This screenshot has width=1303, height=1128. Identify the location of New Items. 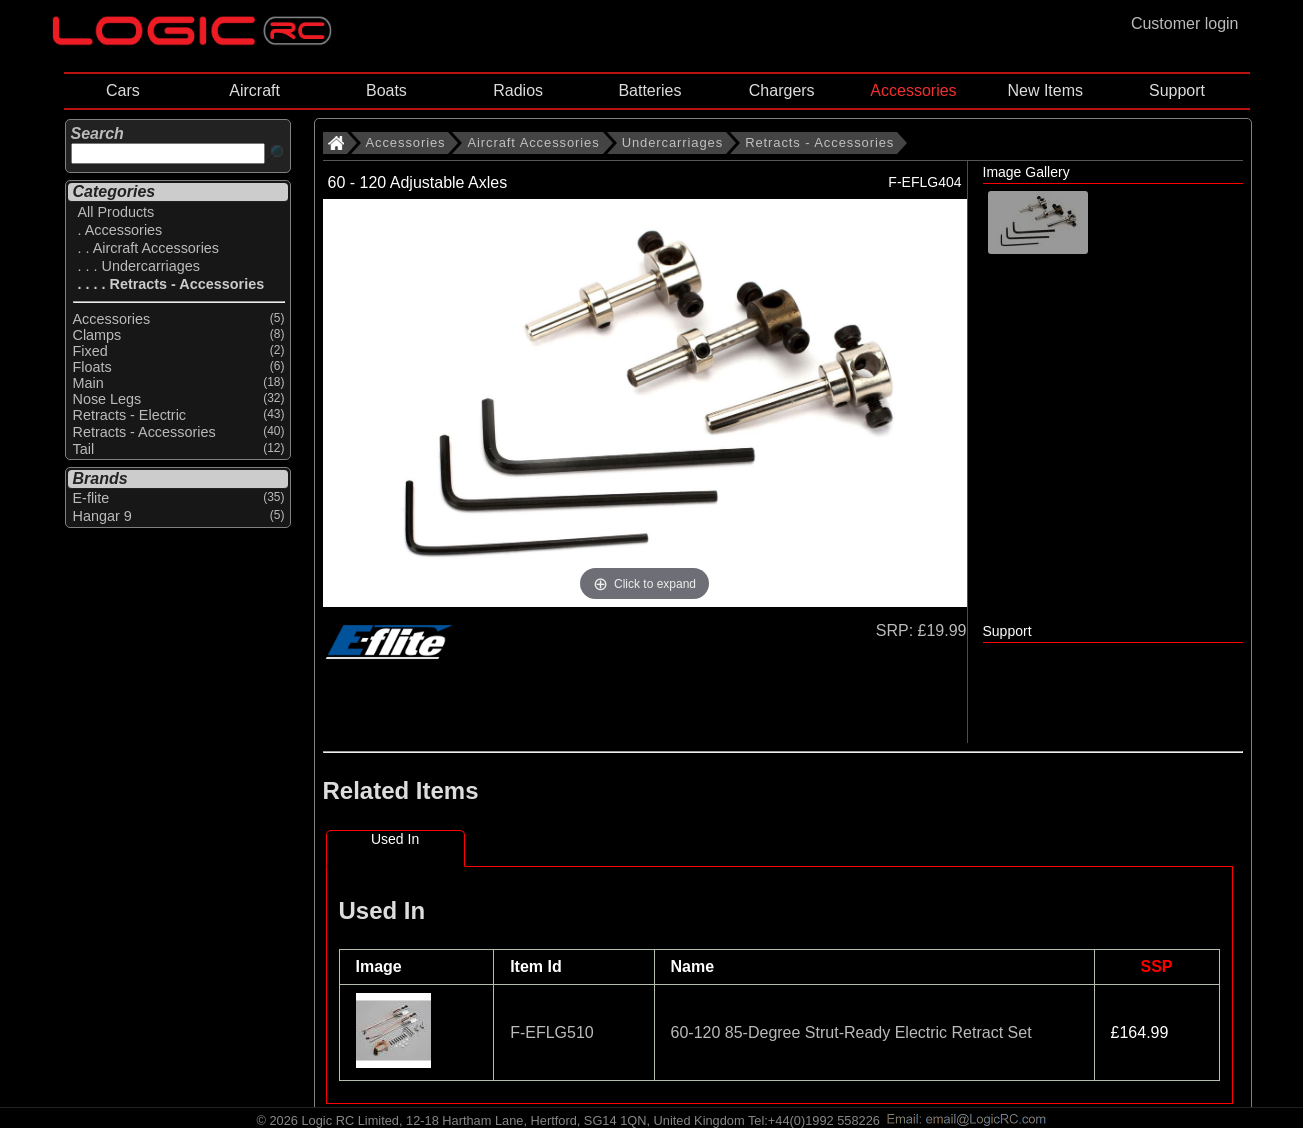
(1045, 90).